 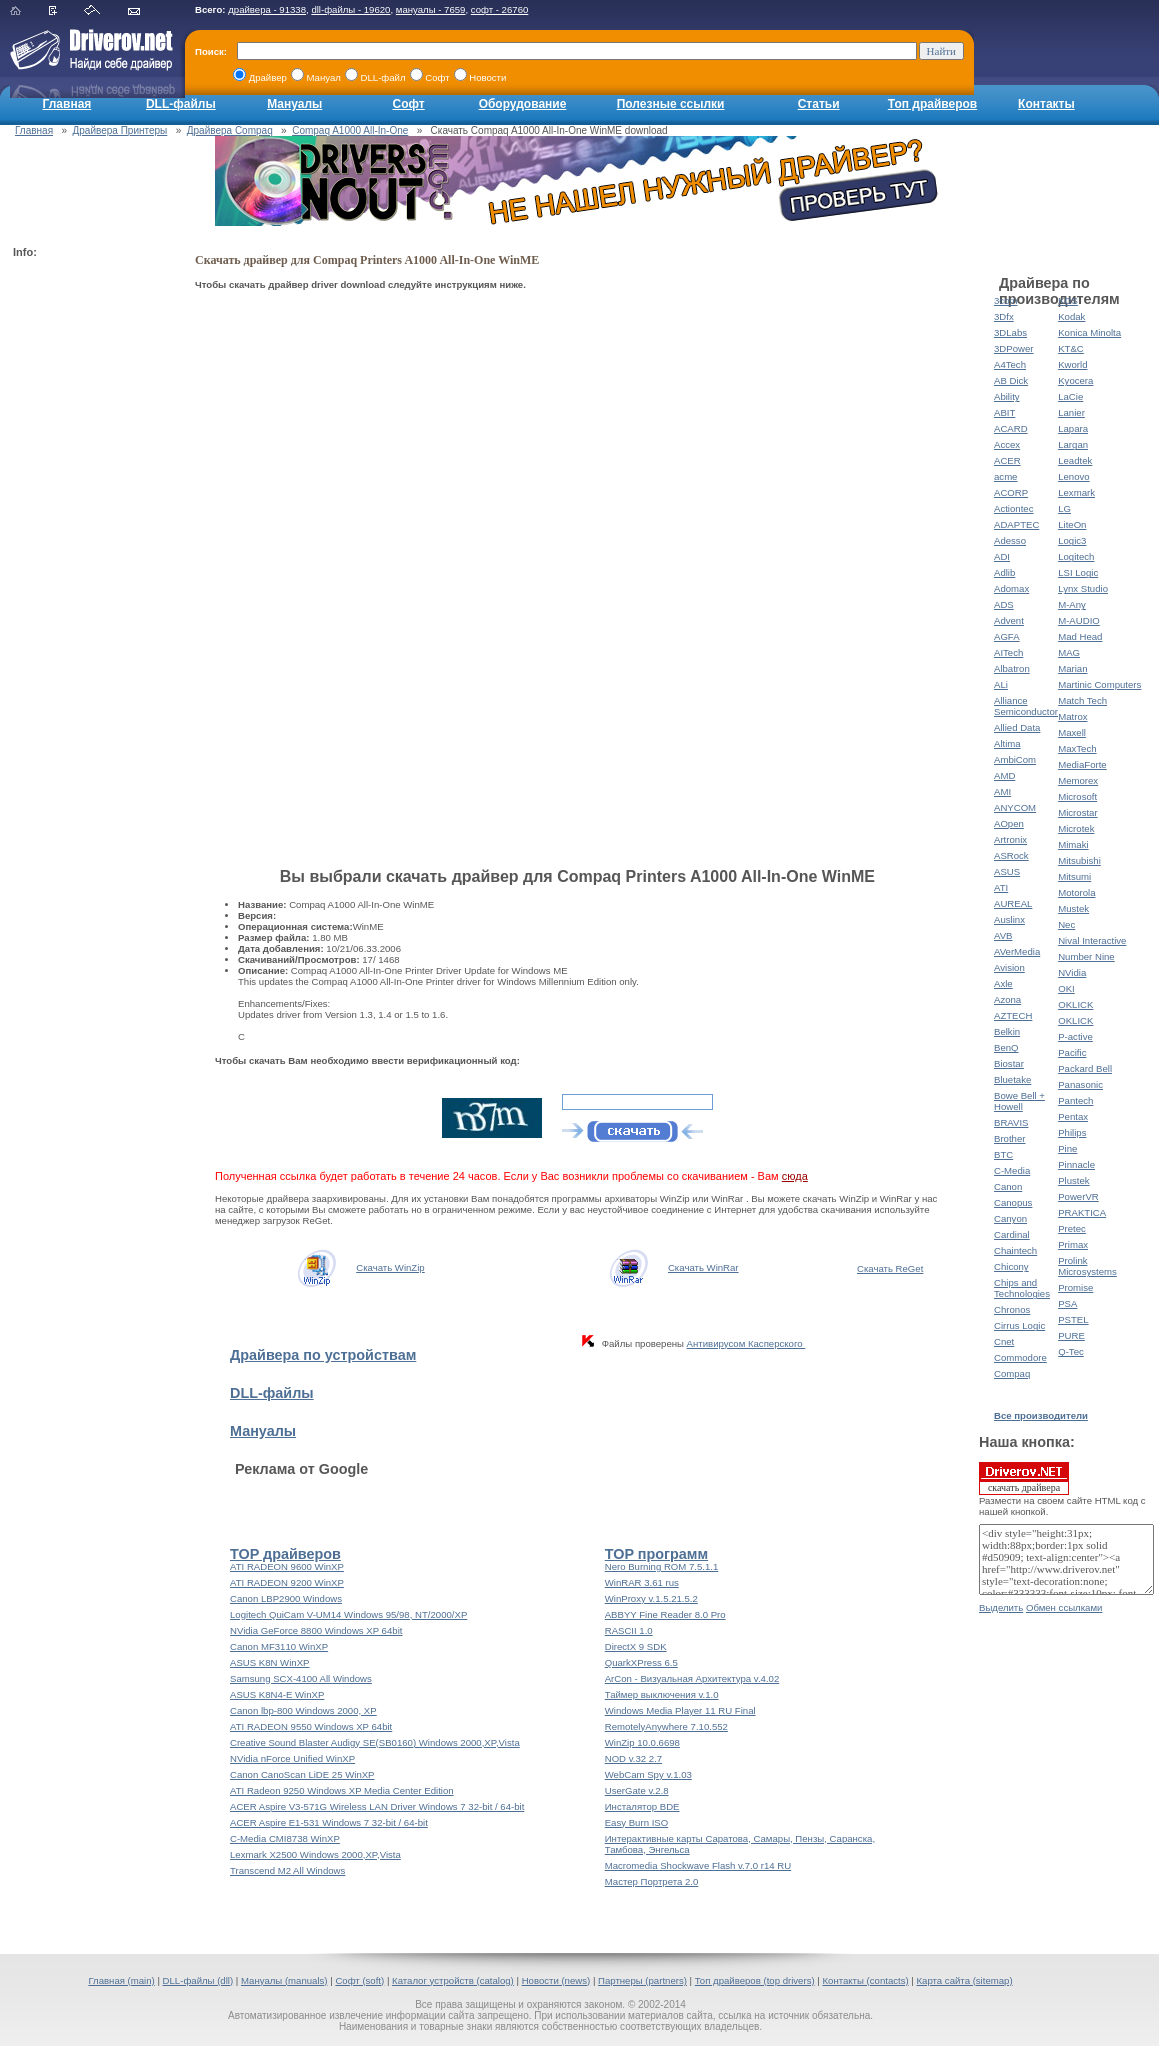 I want to click on Konica Minolta, so click(x=1089, y=332).